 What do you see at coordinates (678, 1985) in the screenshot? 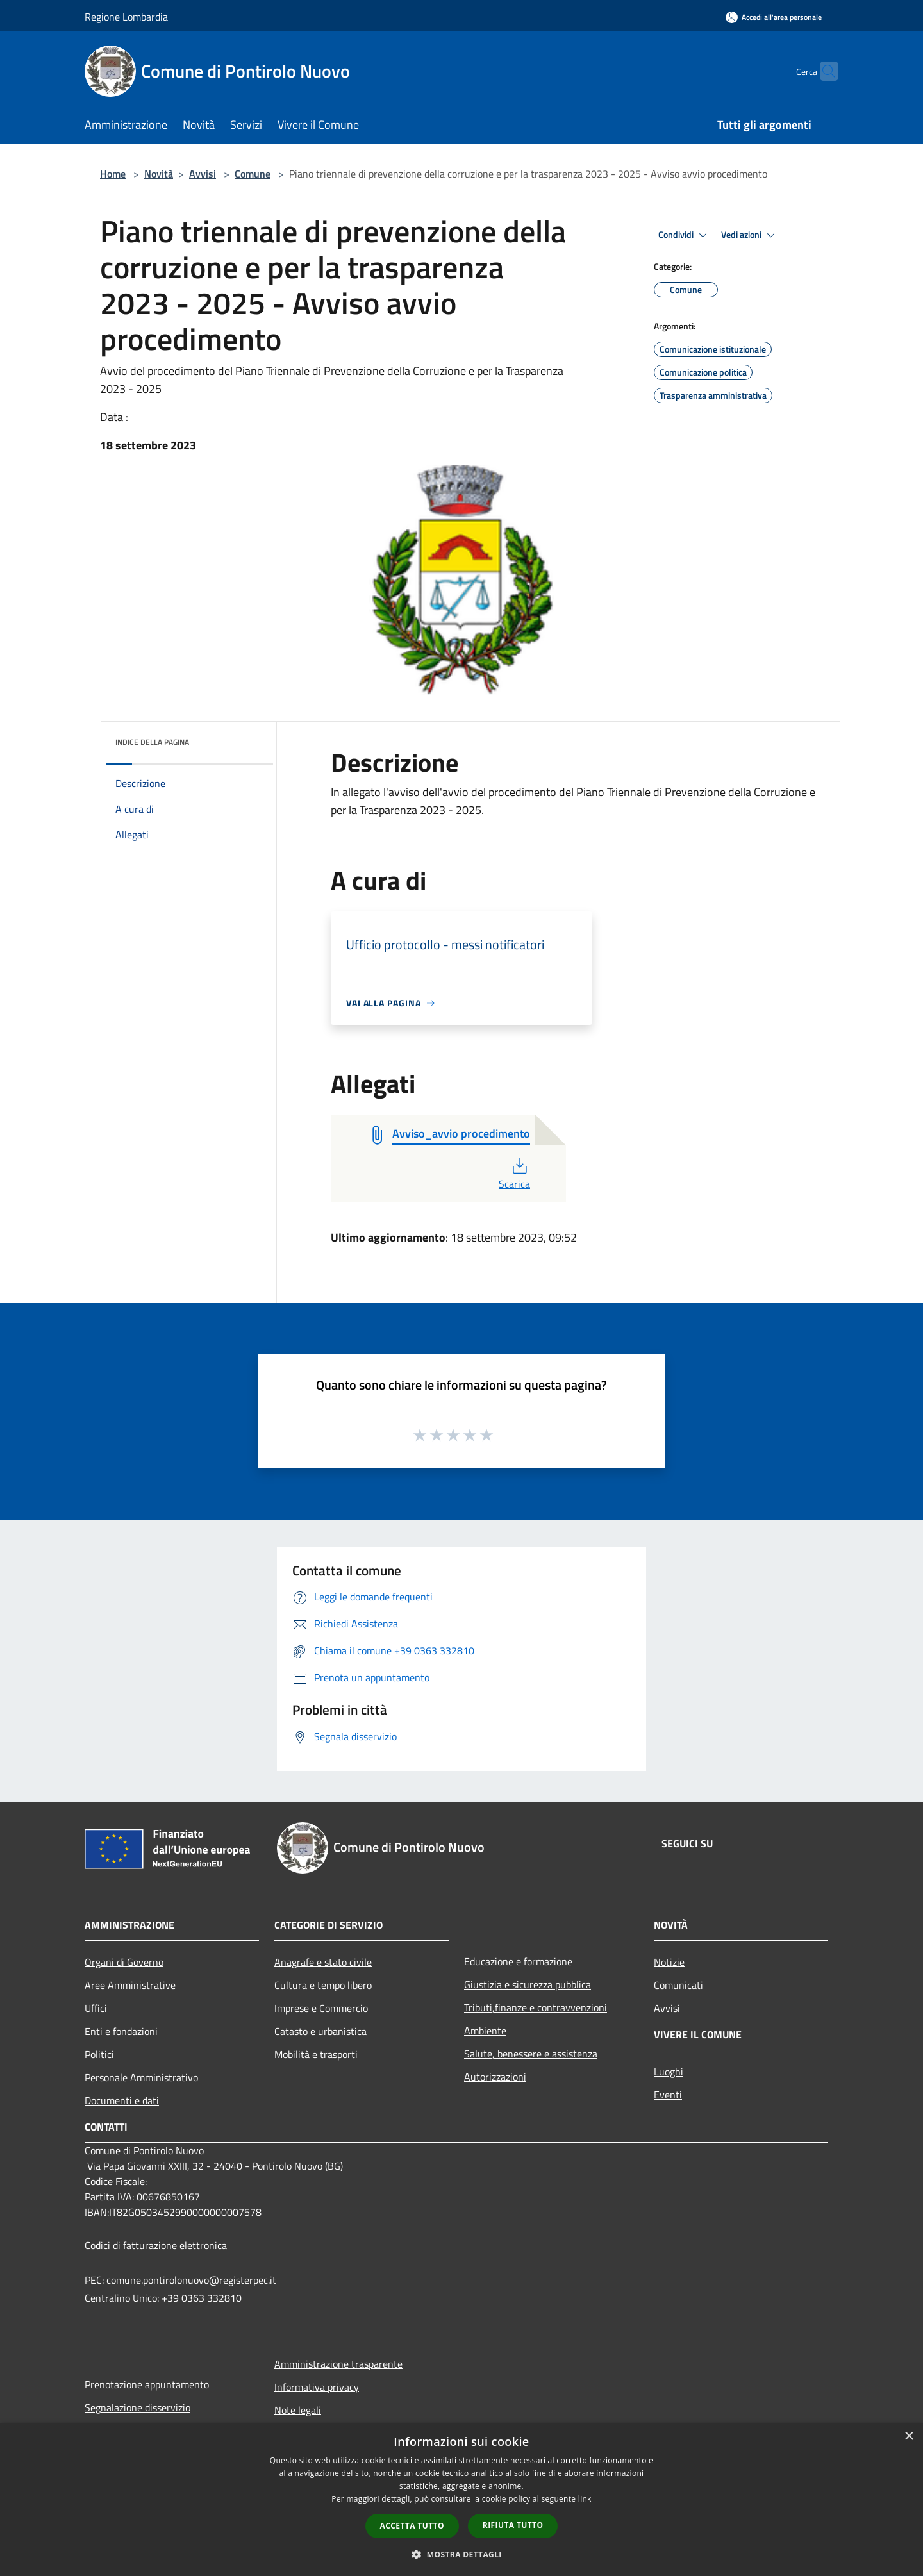
I see `Comunicati` at bounding box center [678, 1985].